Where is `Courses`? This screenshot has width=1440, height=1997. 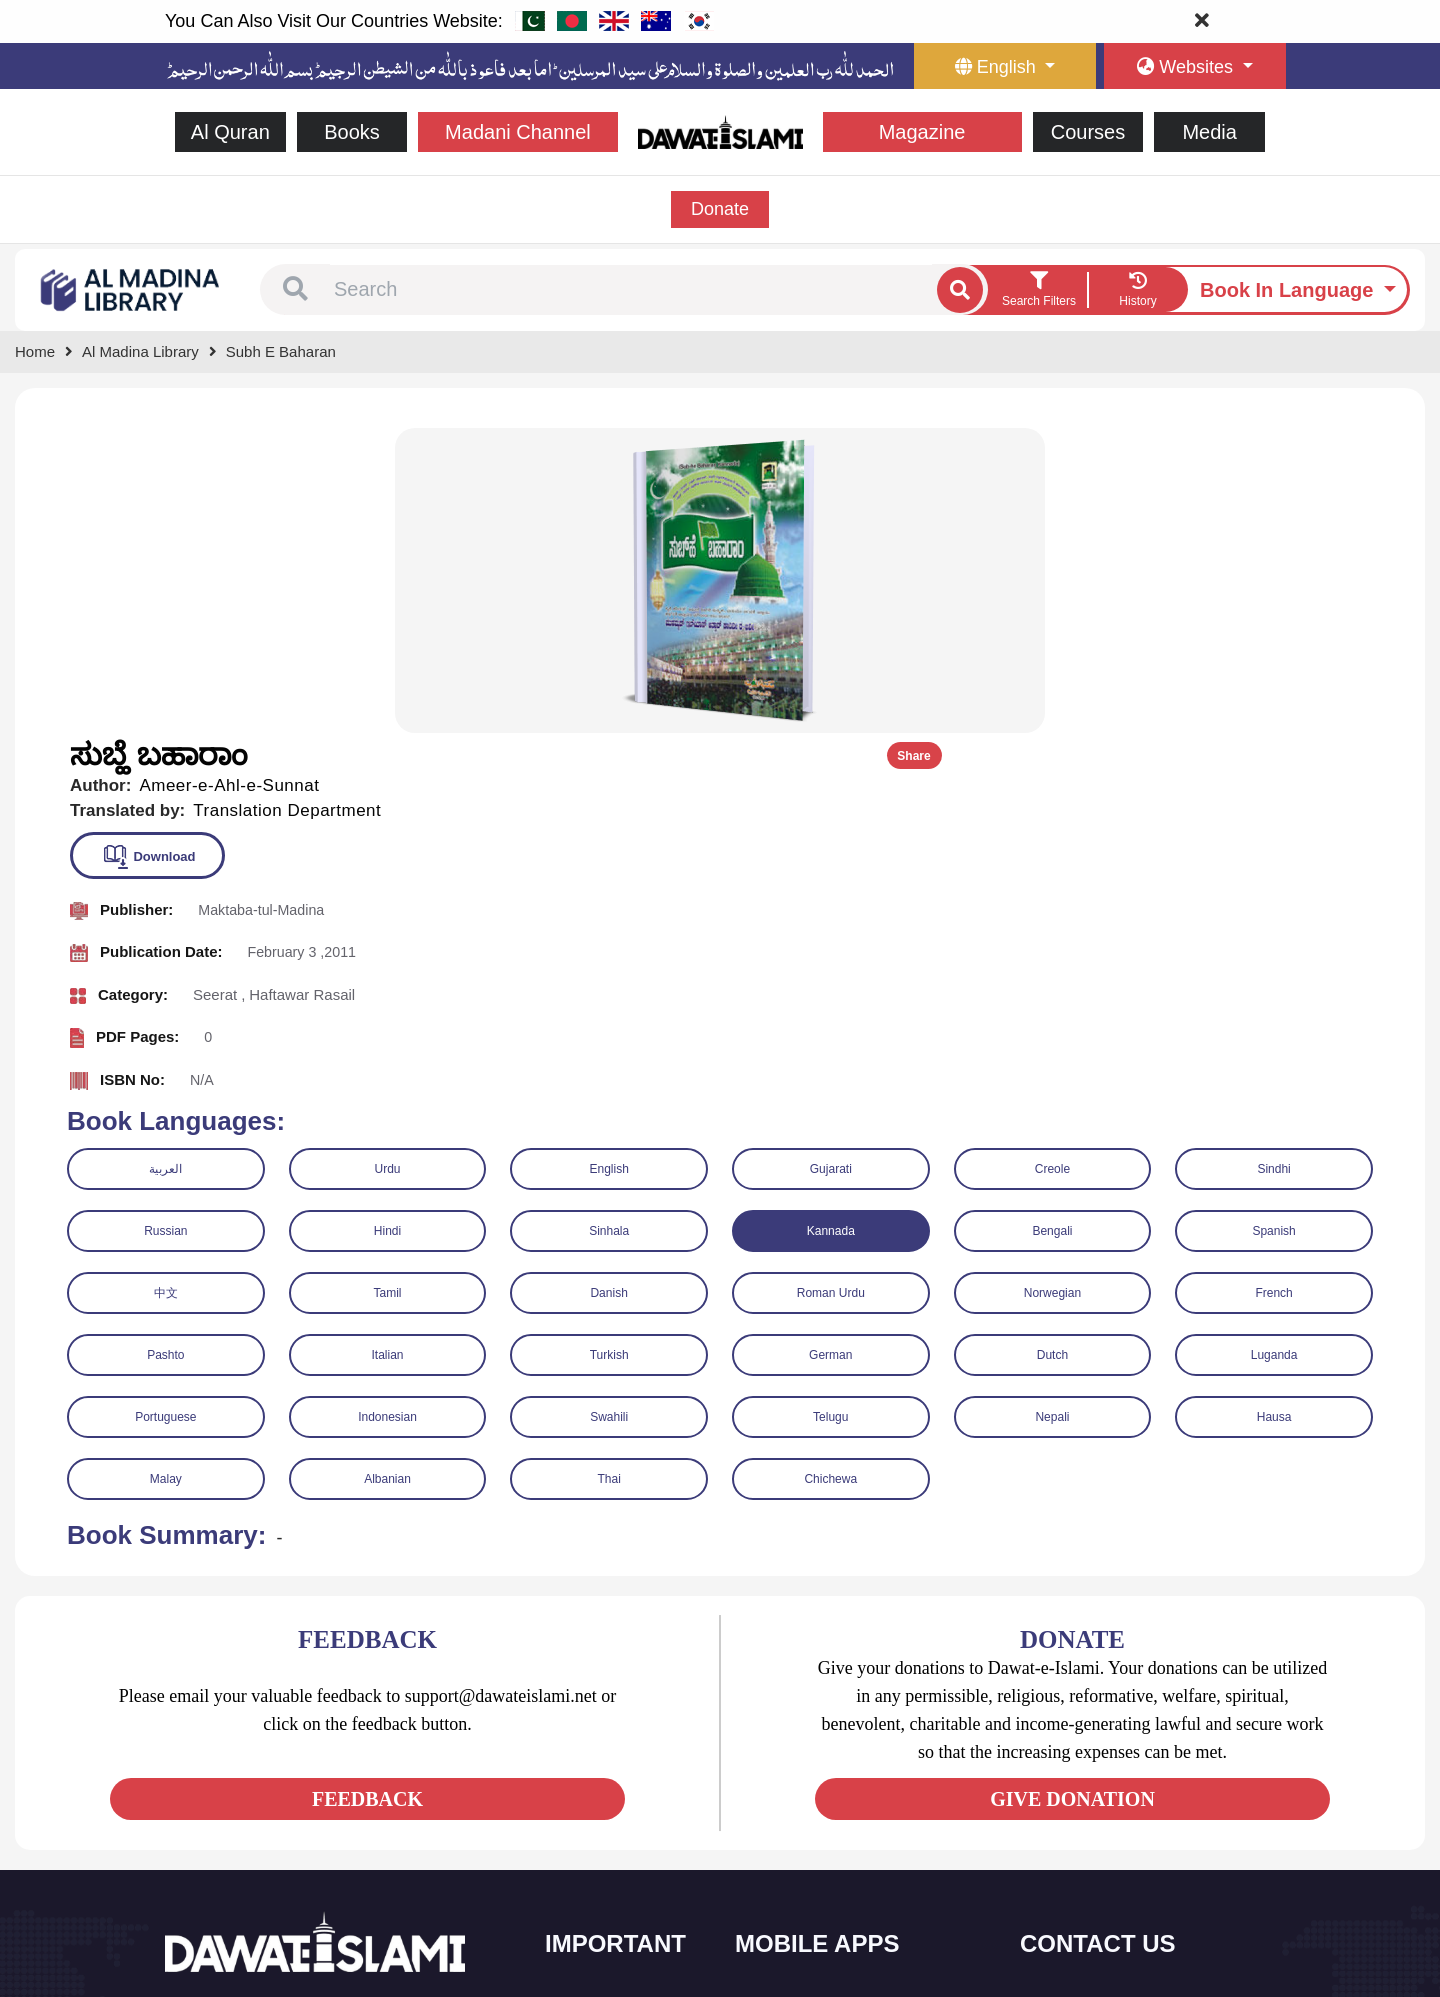 Courses is located at coordinates (1088, 132).